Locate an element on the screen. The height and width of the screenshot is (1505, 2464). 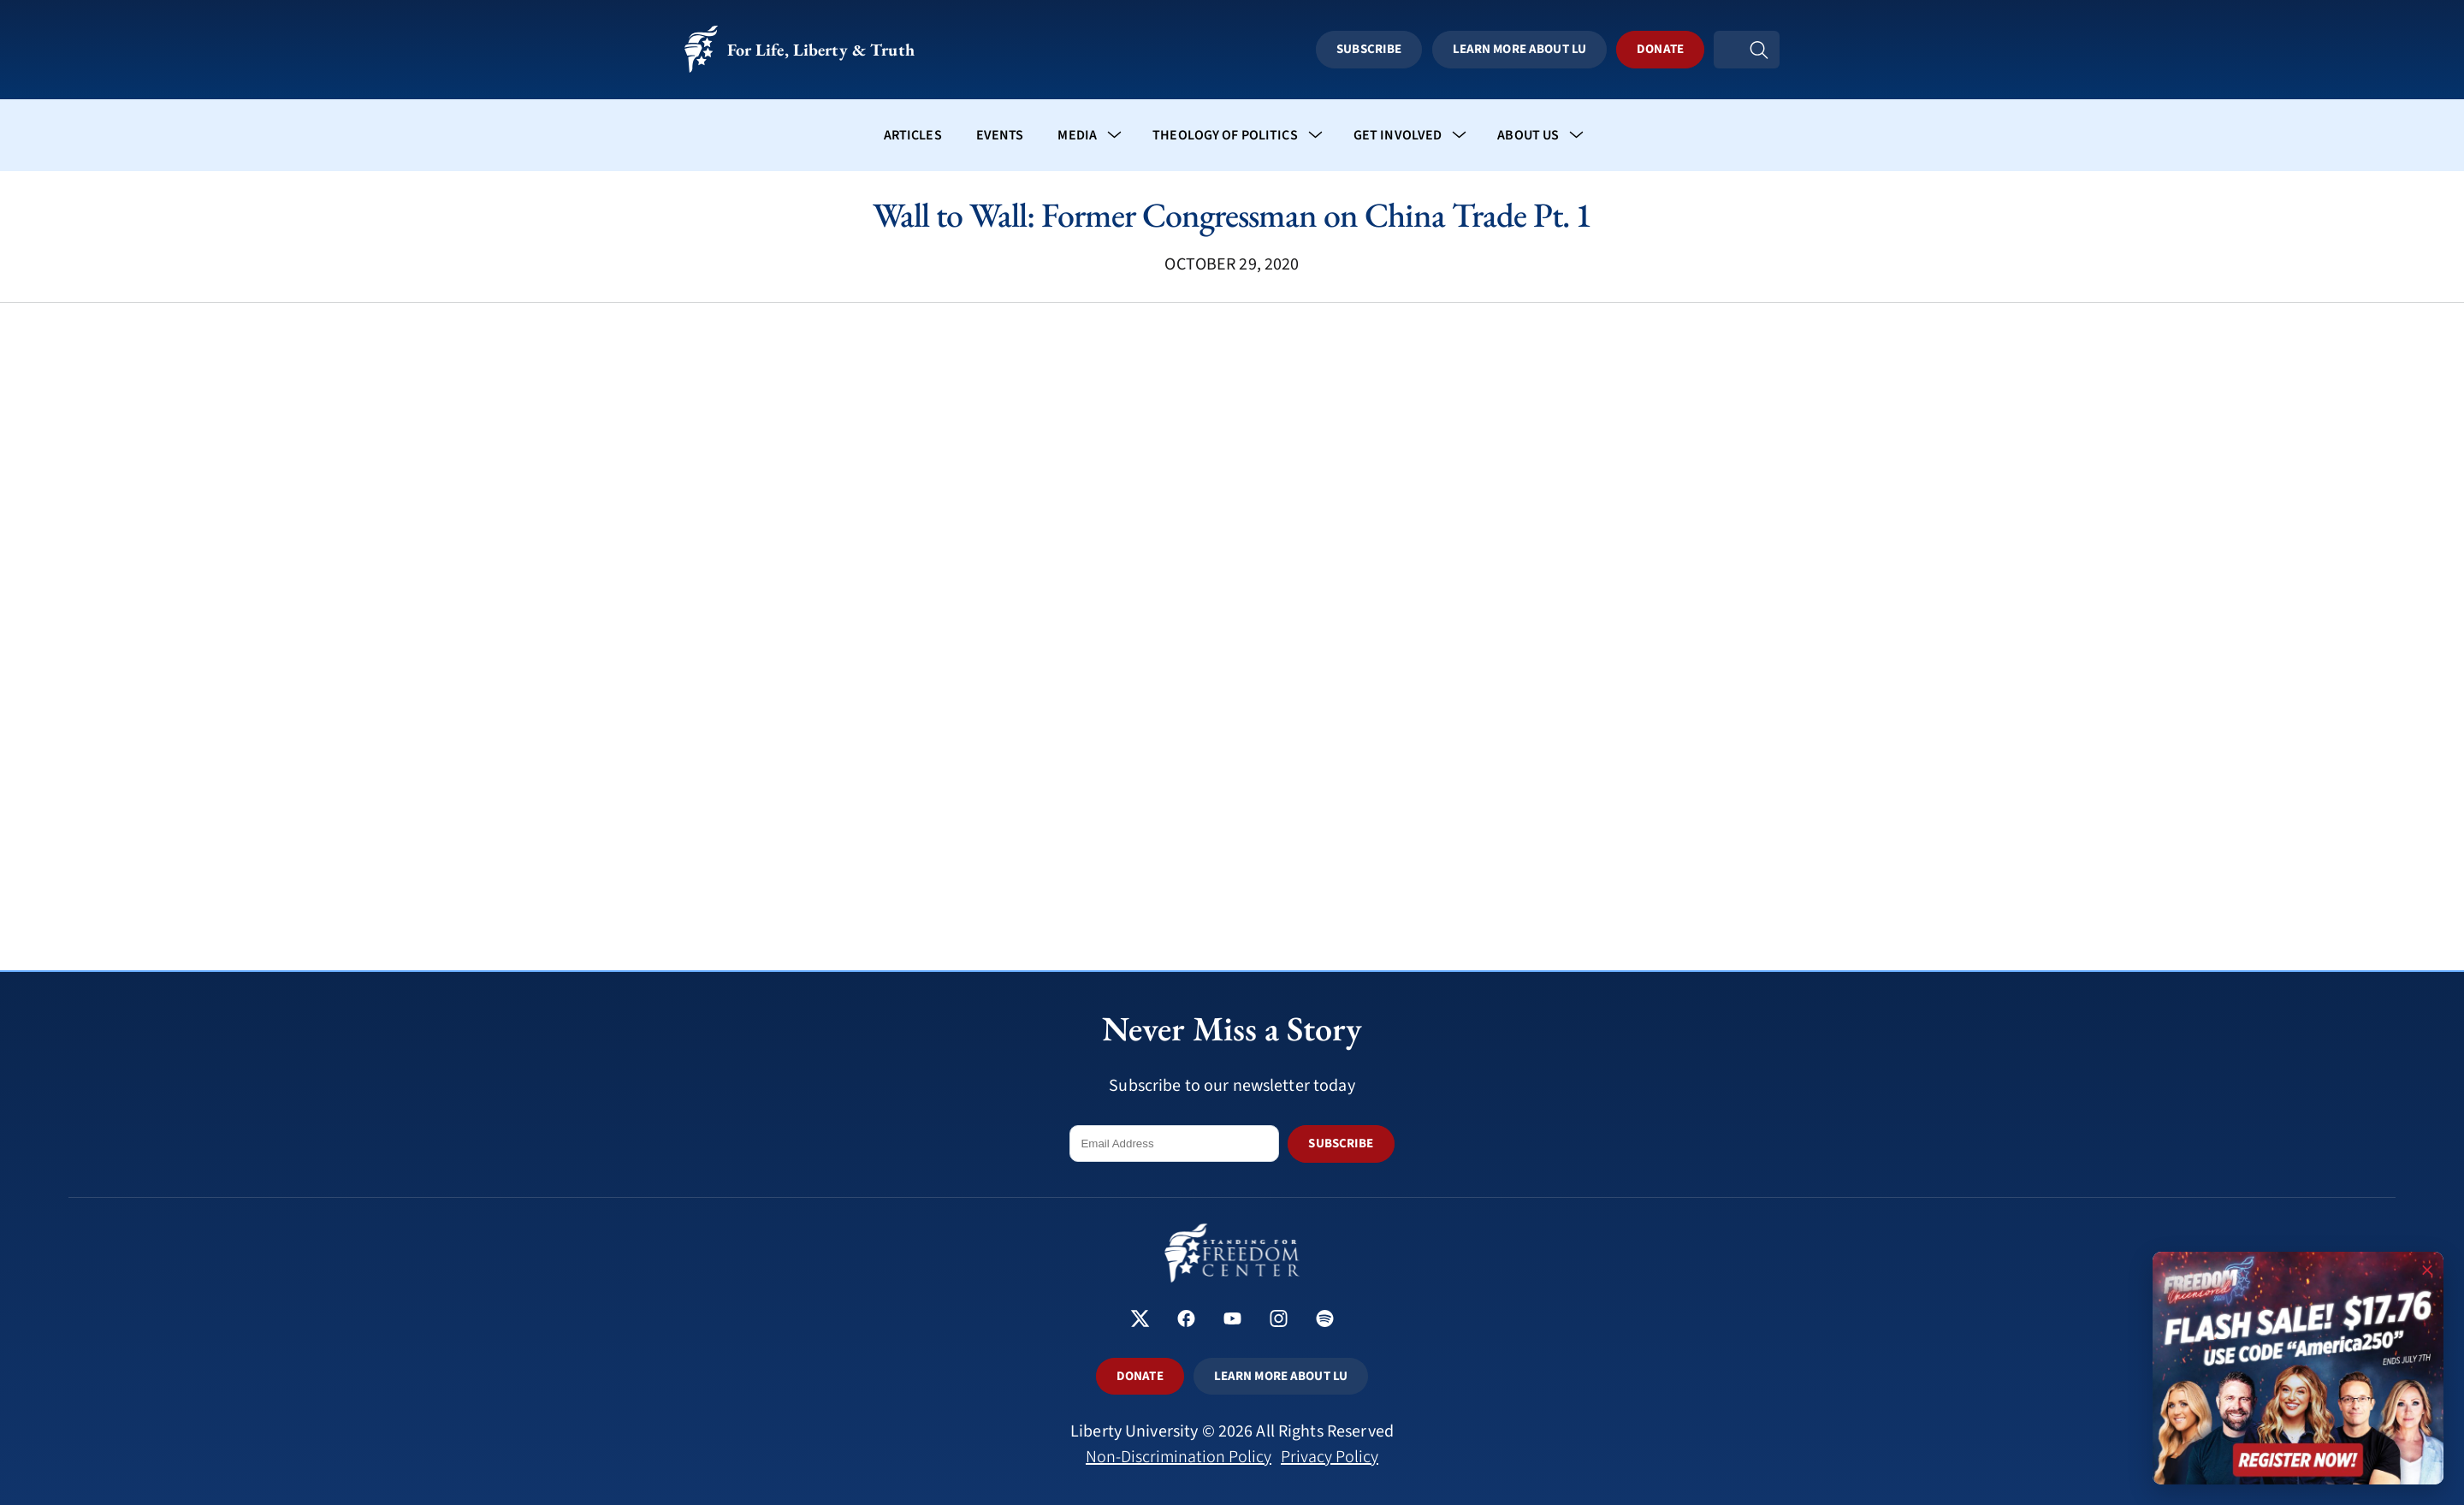
[Standing for Freedom Center on Instagram] is located at coordinates (1278, 1320).